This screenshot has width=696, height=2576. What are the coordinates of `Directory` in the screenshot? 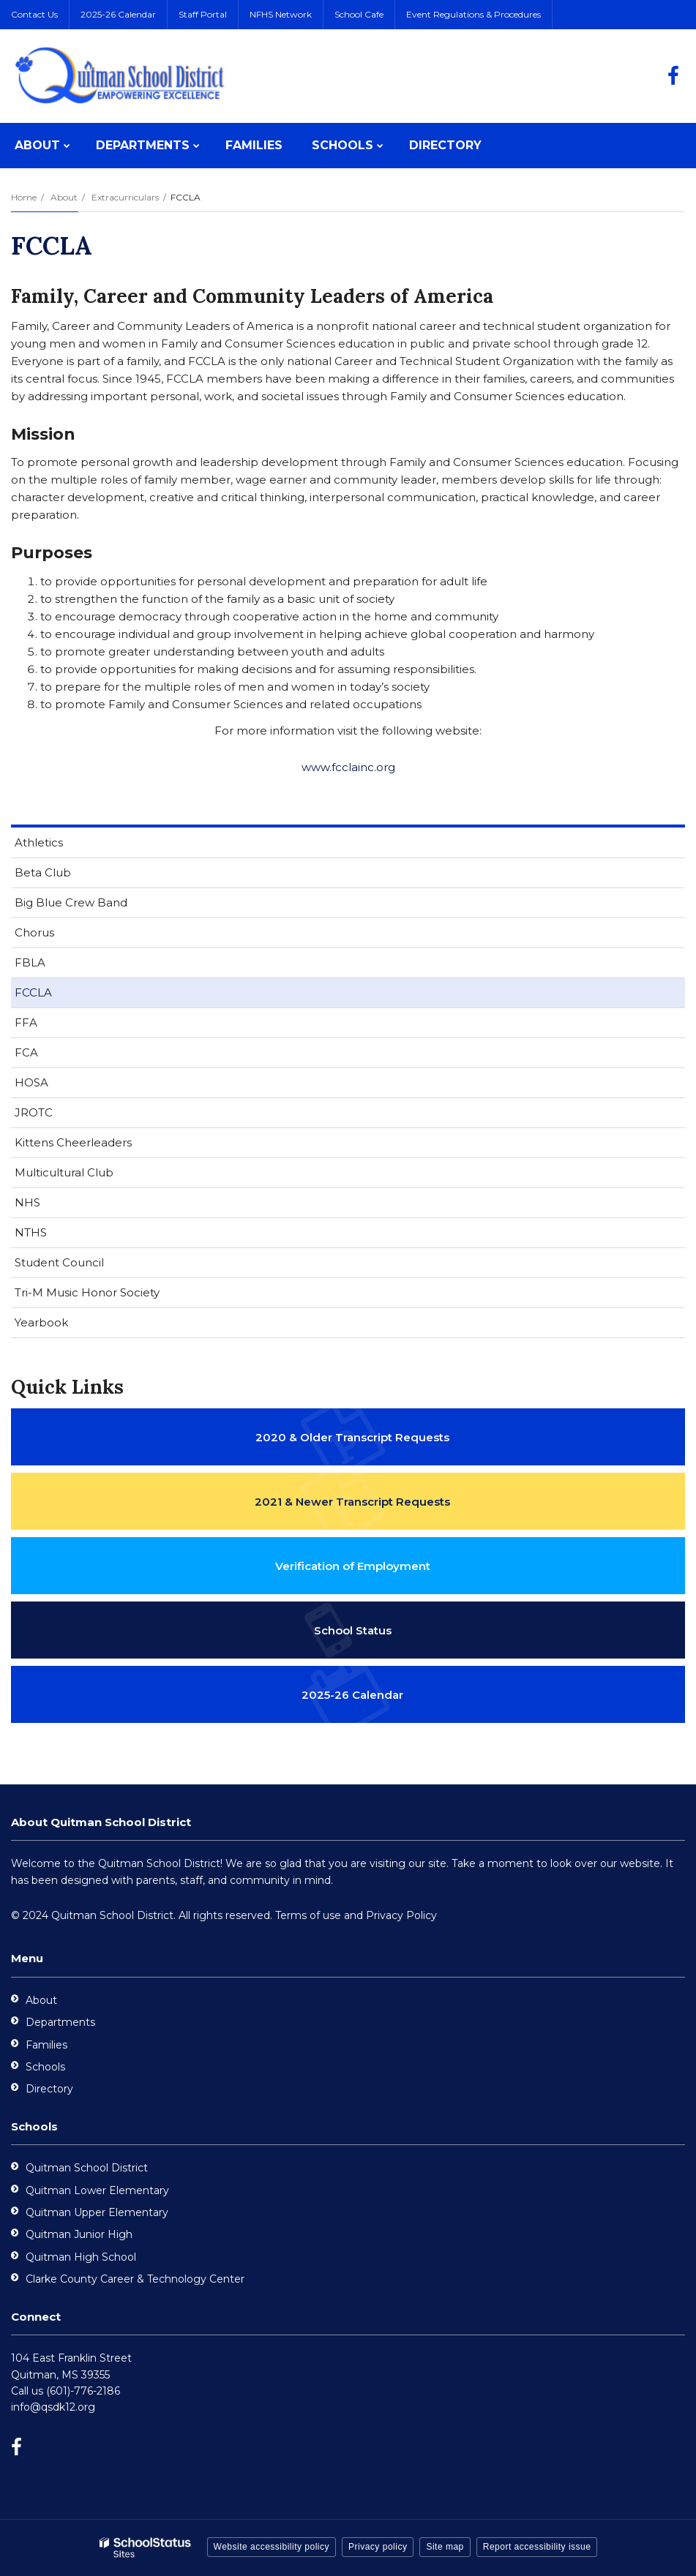 It's located at (49, 2088).